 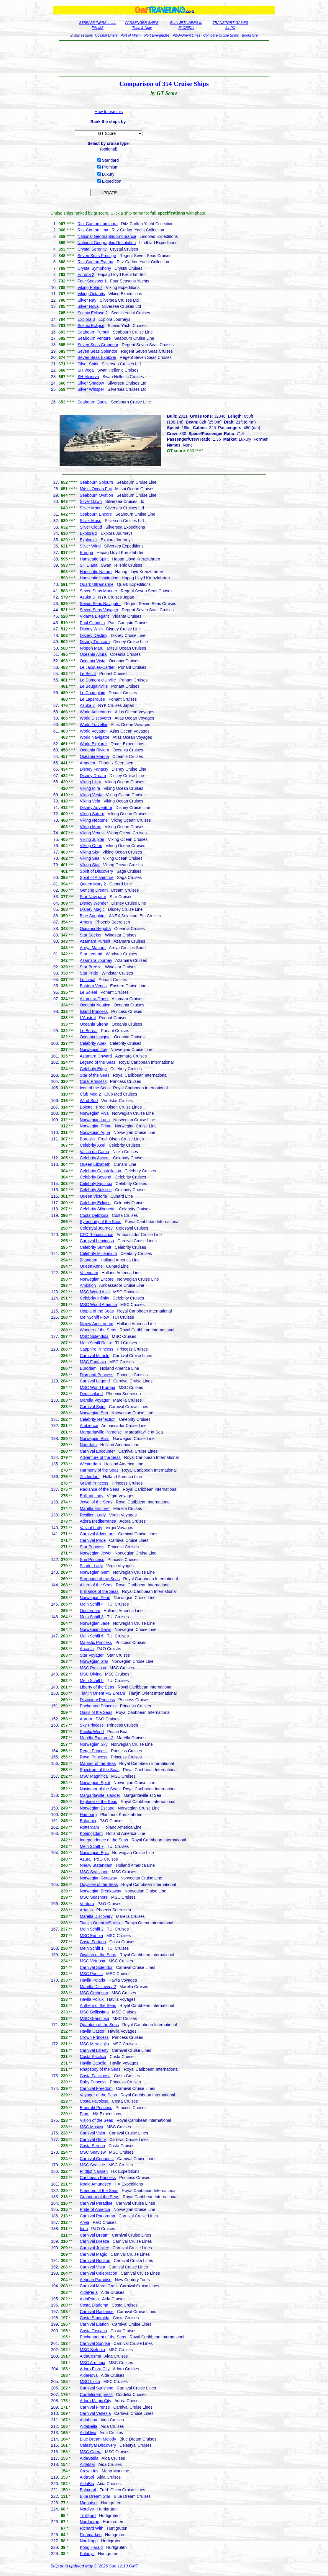 What do you see at coordinates (94, 2247) in the screenshot?
I see `Carnival Jubilee` at bounding box center [94, 2247].